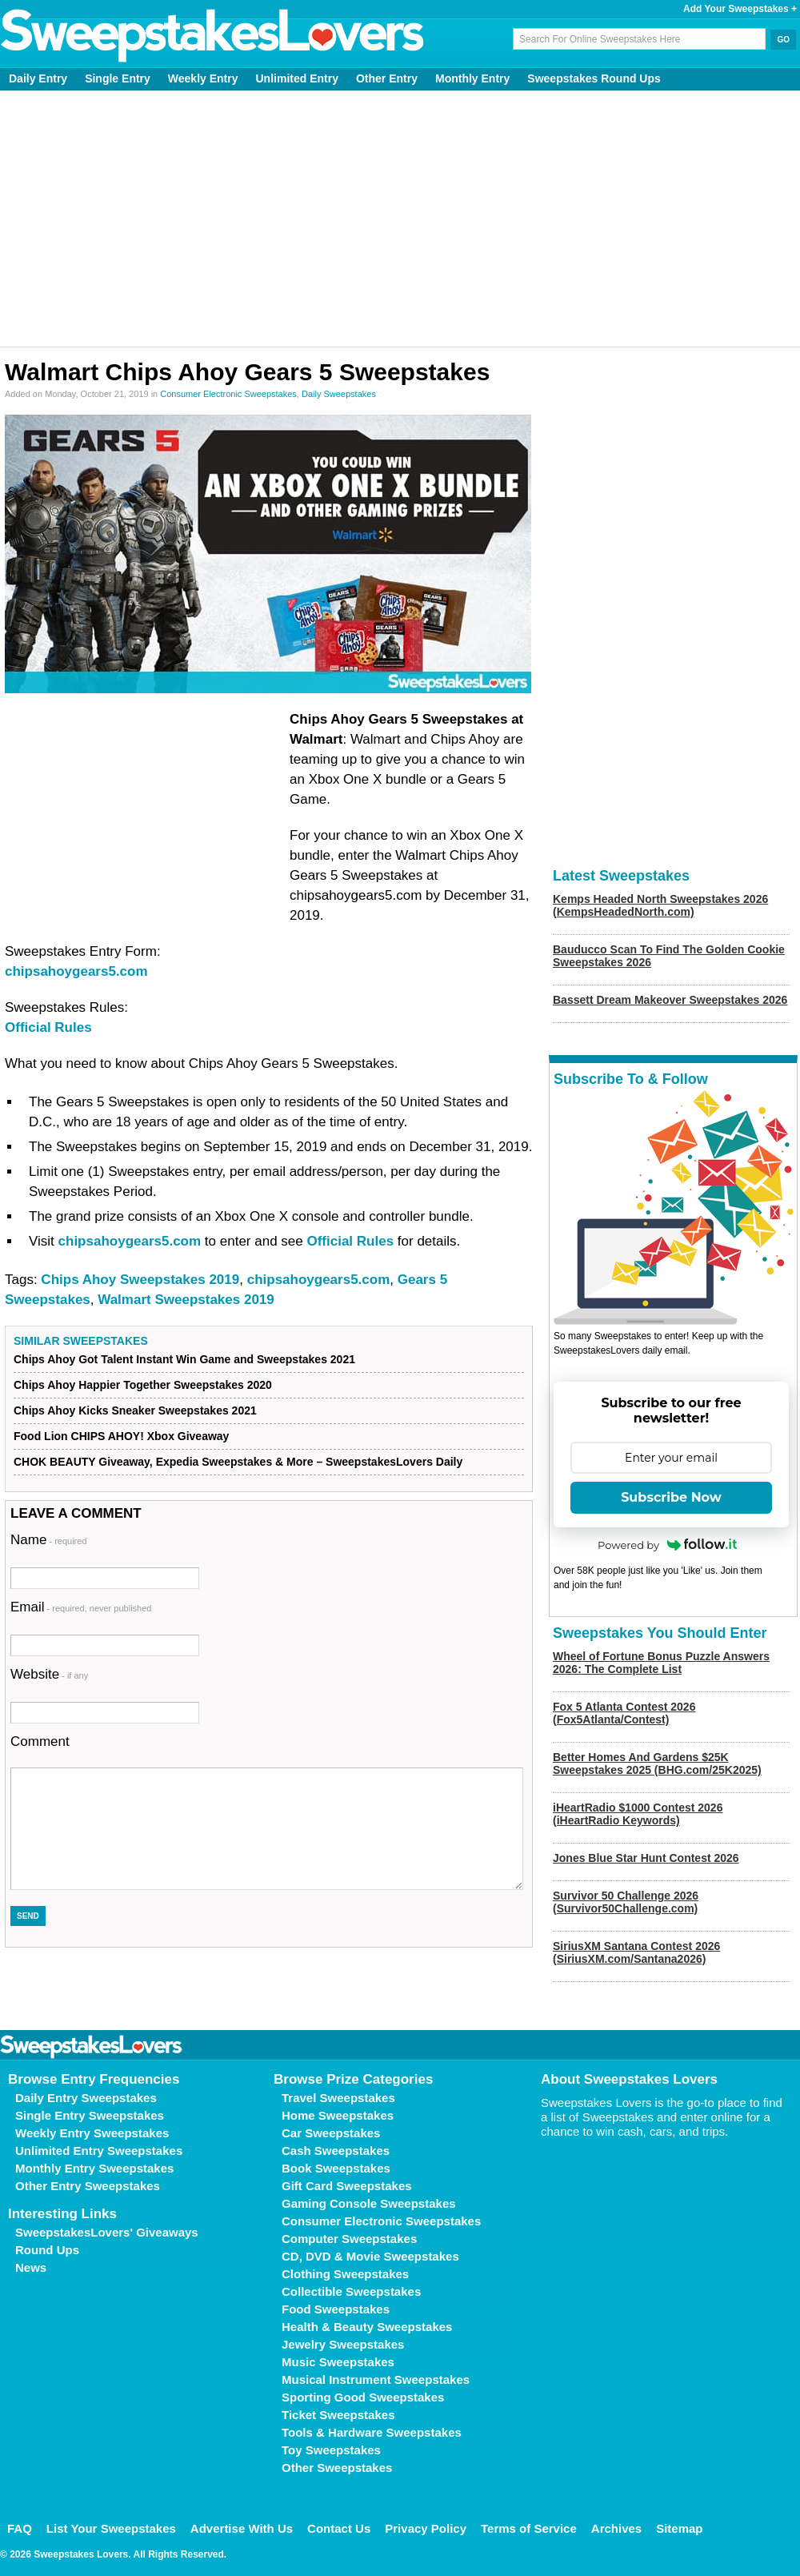  Describe the element at coordinates (657, 1763) in the screenshot. I see `Better Homes And Gardens $25K Sweepstakes 2025 (BHG.com/25K2025)` at that location.